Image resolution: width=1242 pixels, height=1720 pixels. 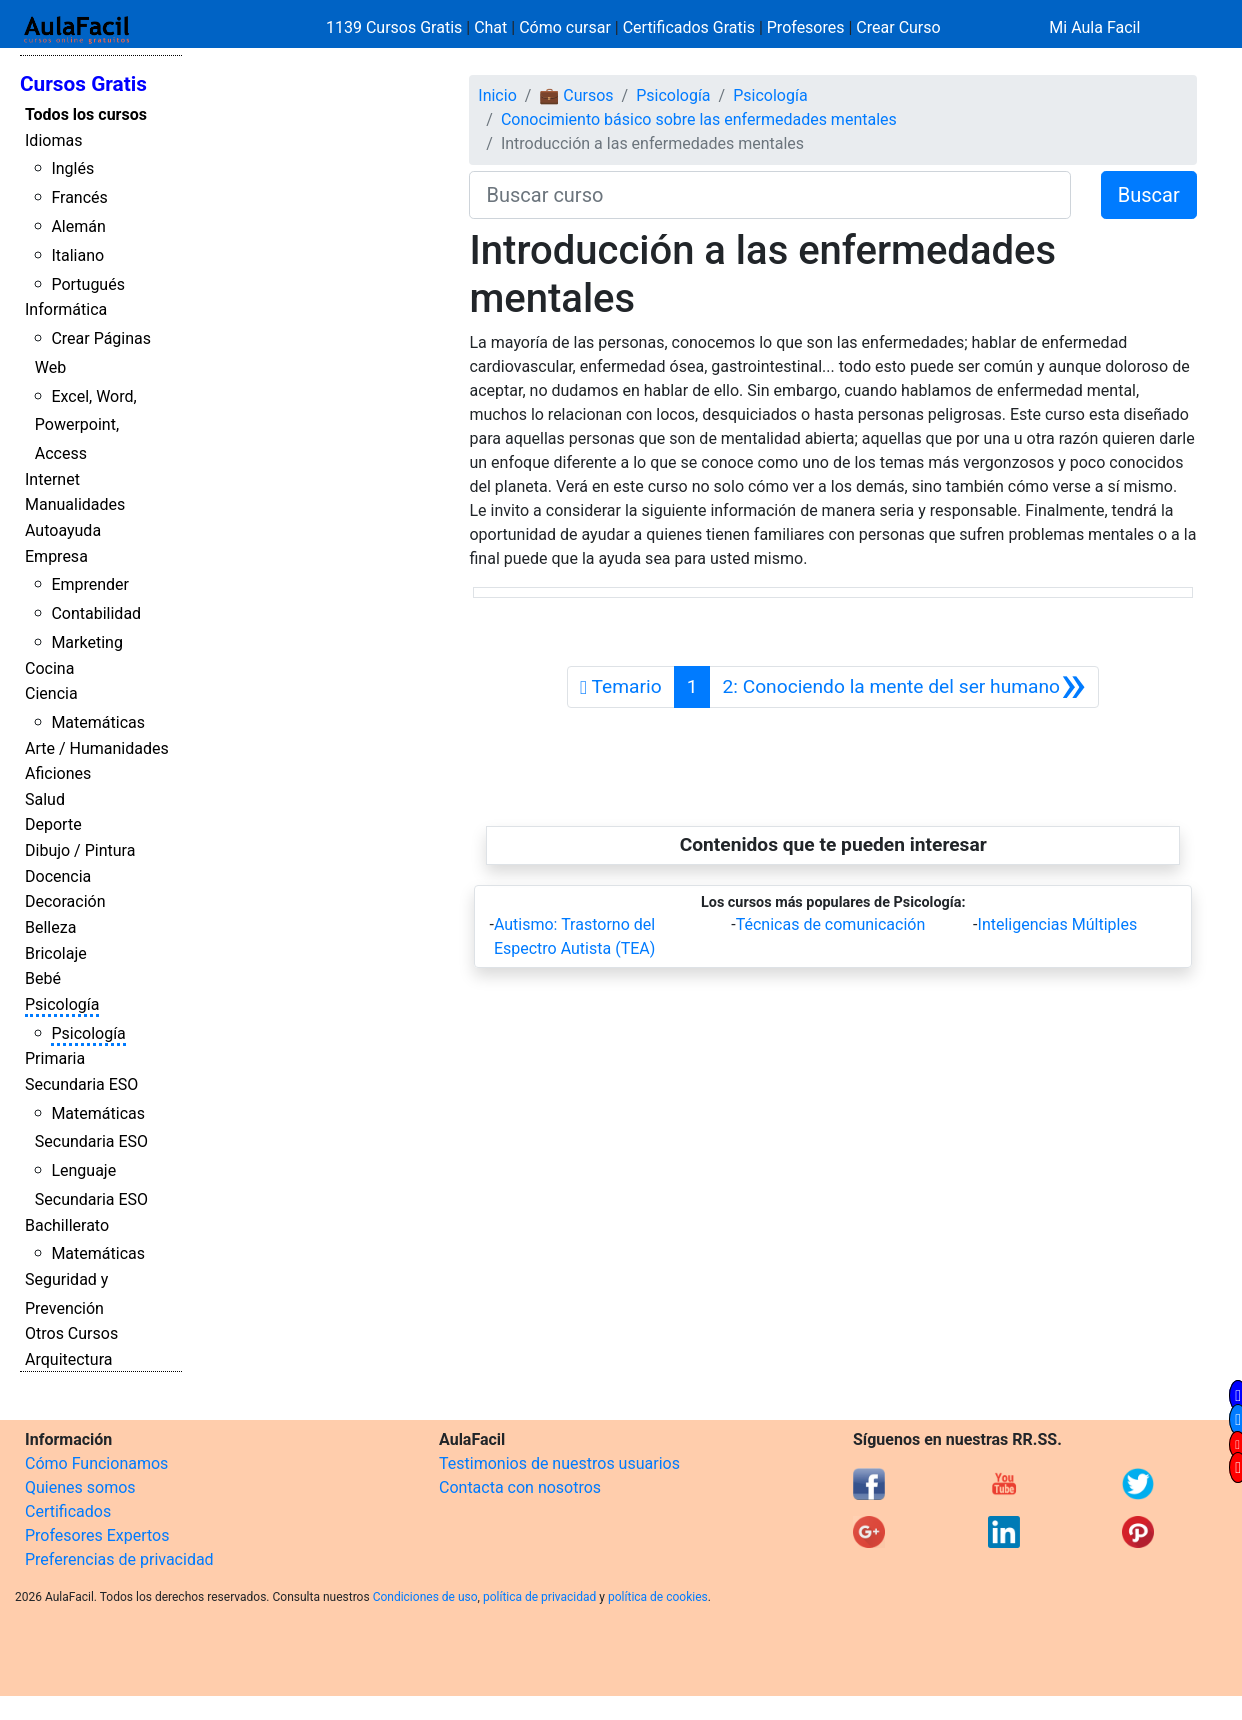 I want to click on [Siguiente], so click(x=904, y=687).